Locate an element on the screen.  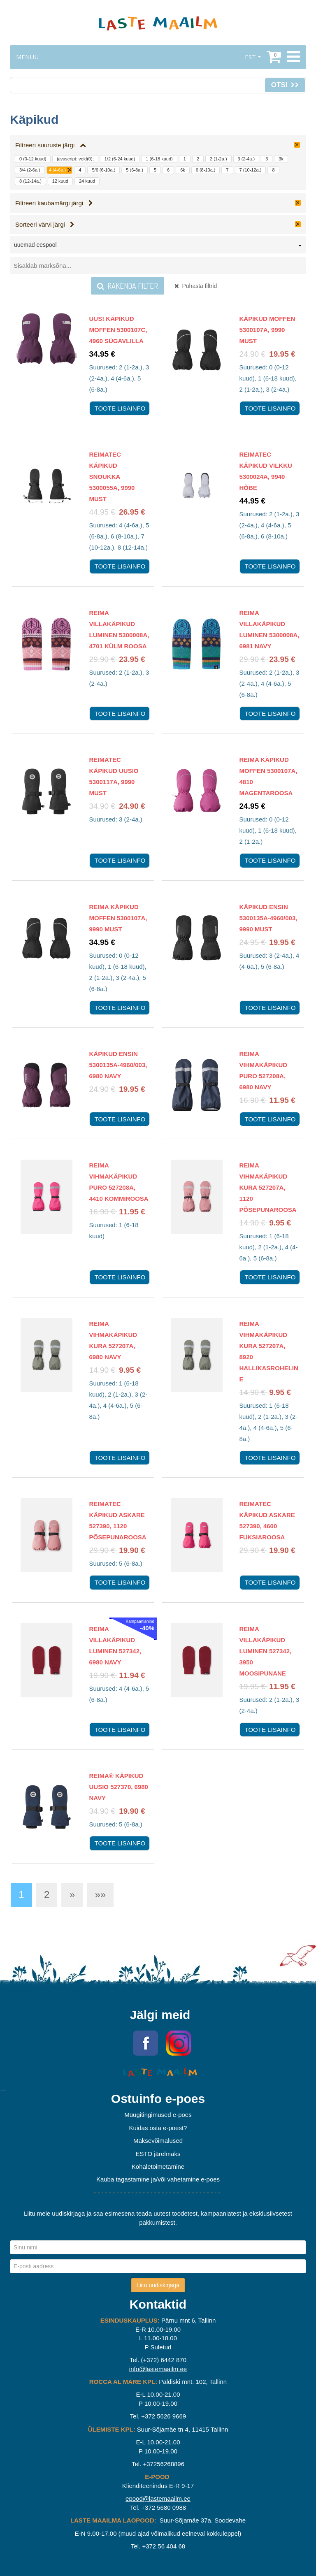
Filtreeri suuruste järgi is located at coordinates (50, 145).